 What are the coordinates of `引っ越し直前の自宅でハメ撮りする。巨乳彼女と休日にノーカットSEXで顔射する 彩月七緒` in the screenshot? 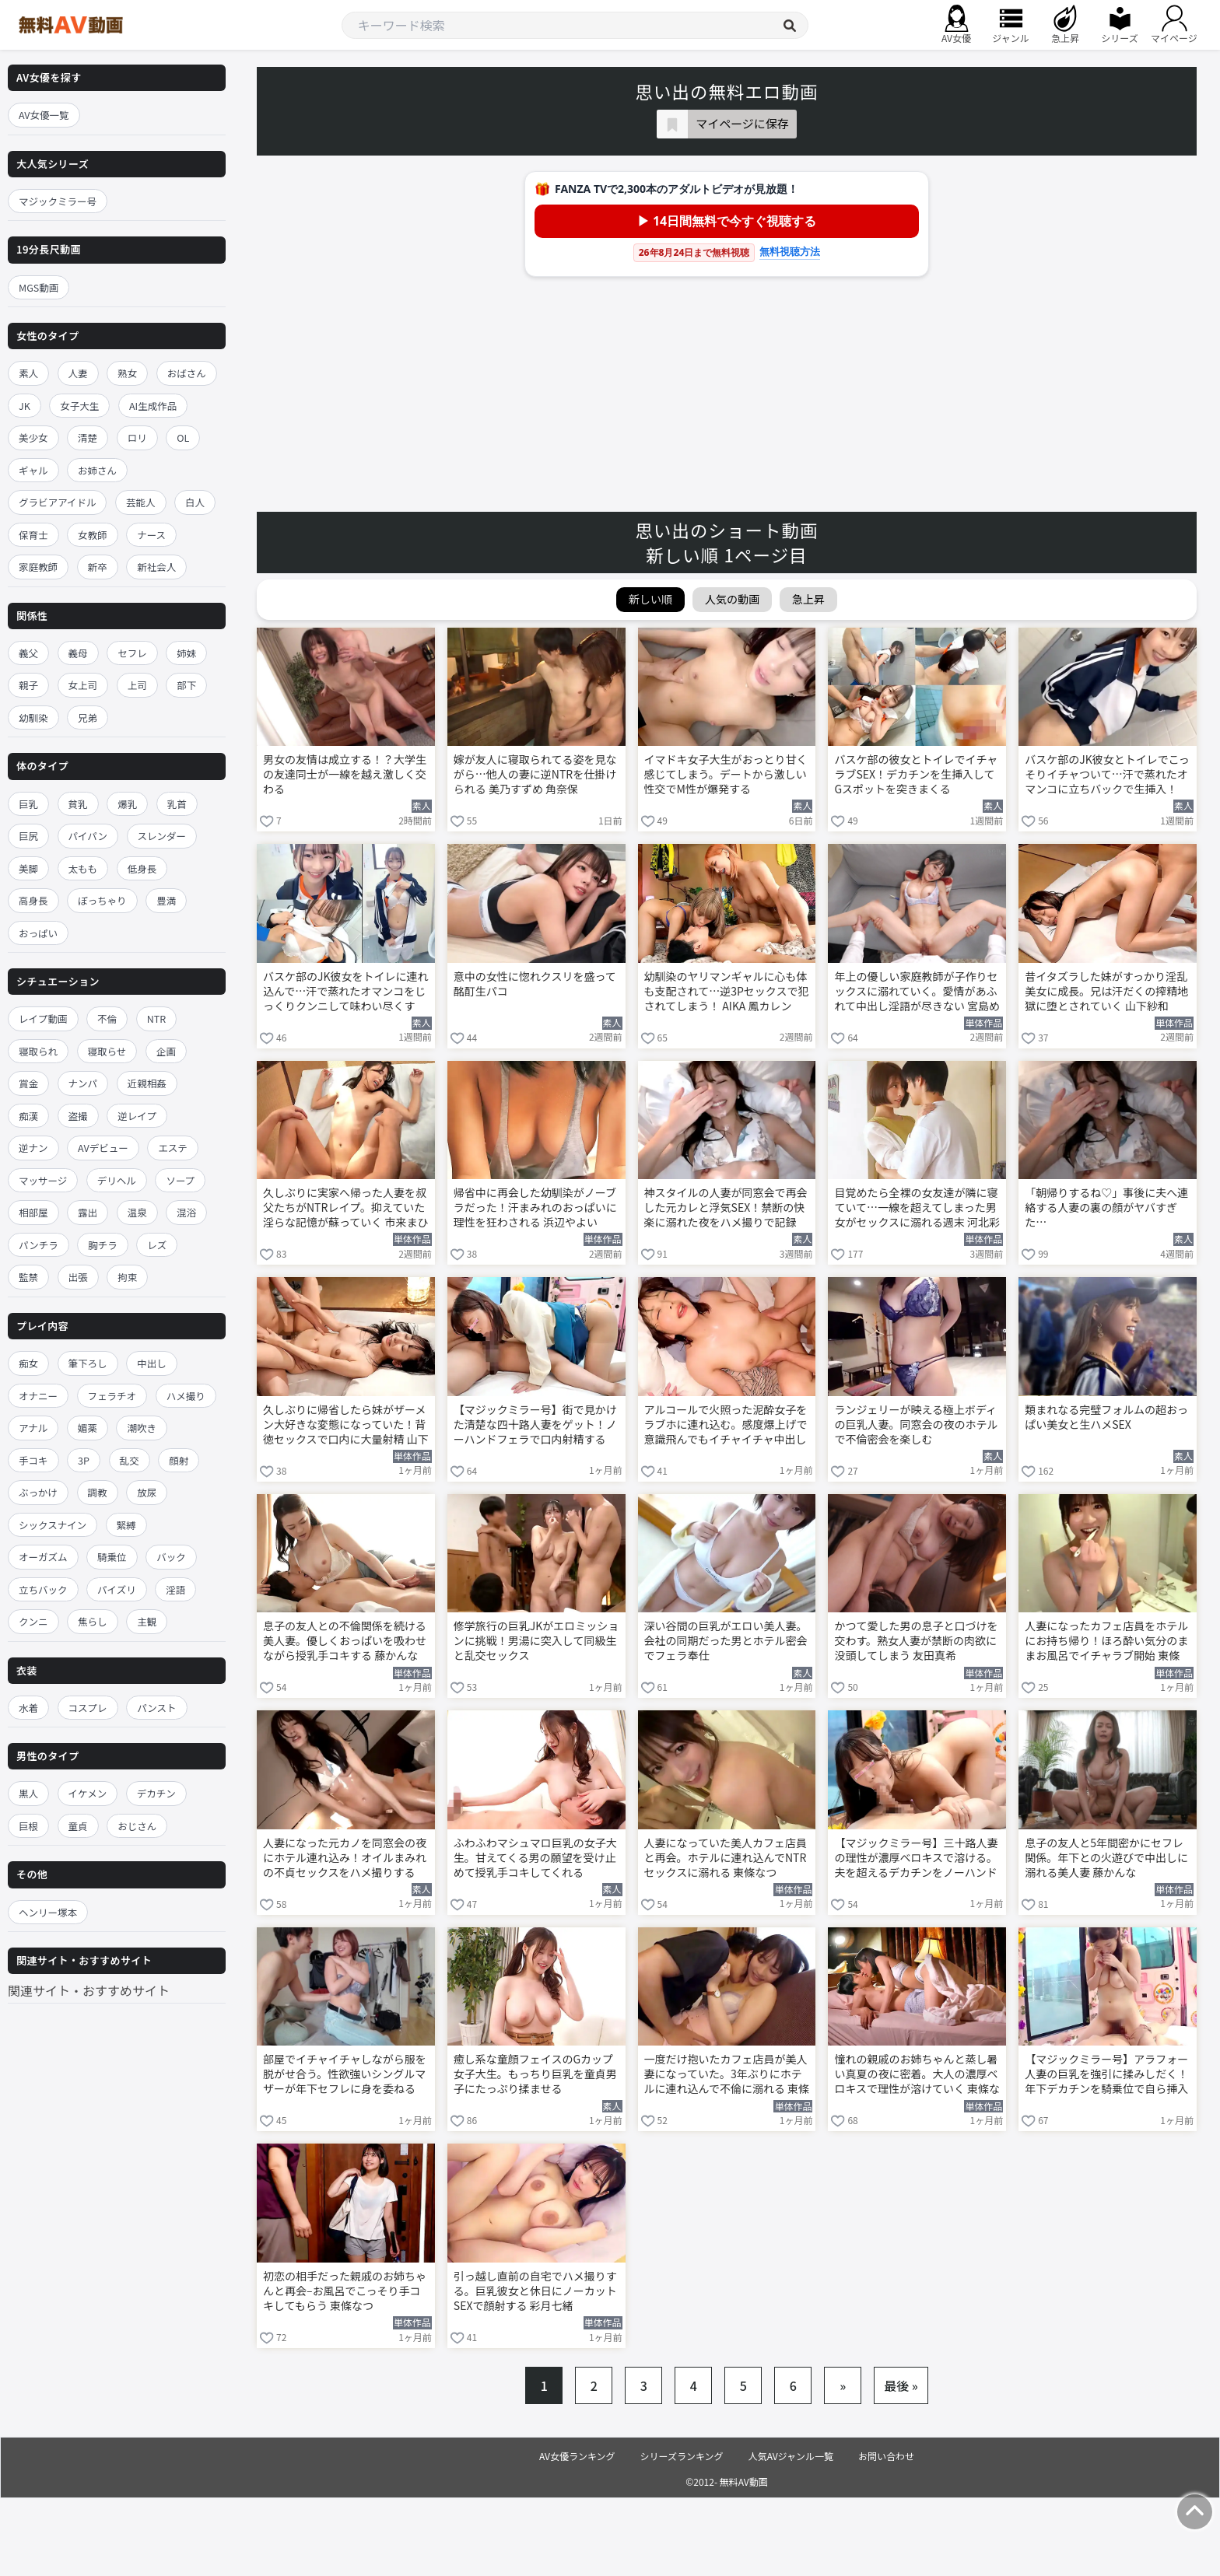 It's located at (535, 2291).